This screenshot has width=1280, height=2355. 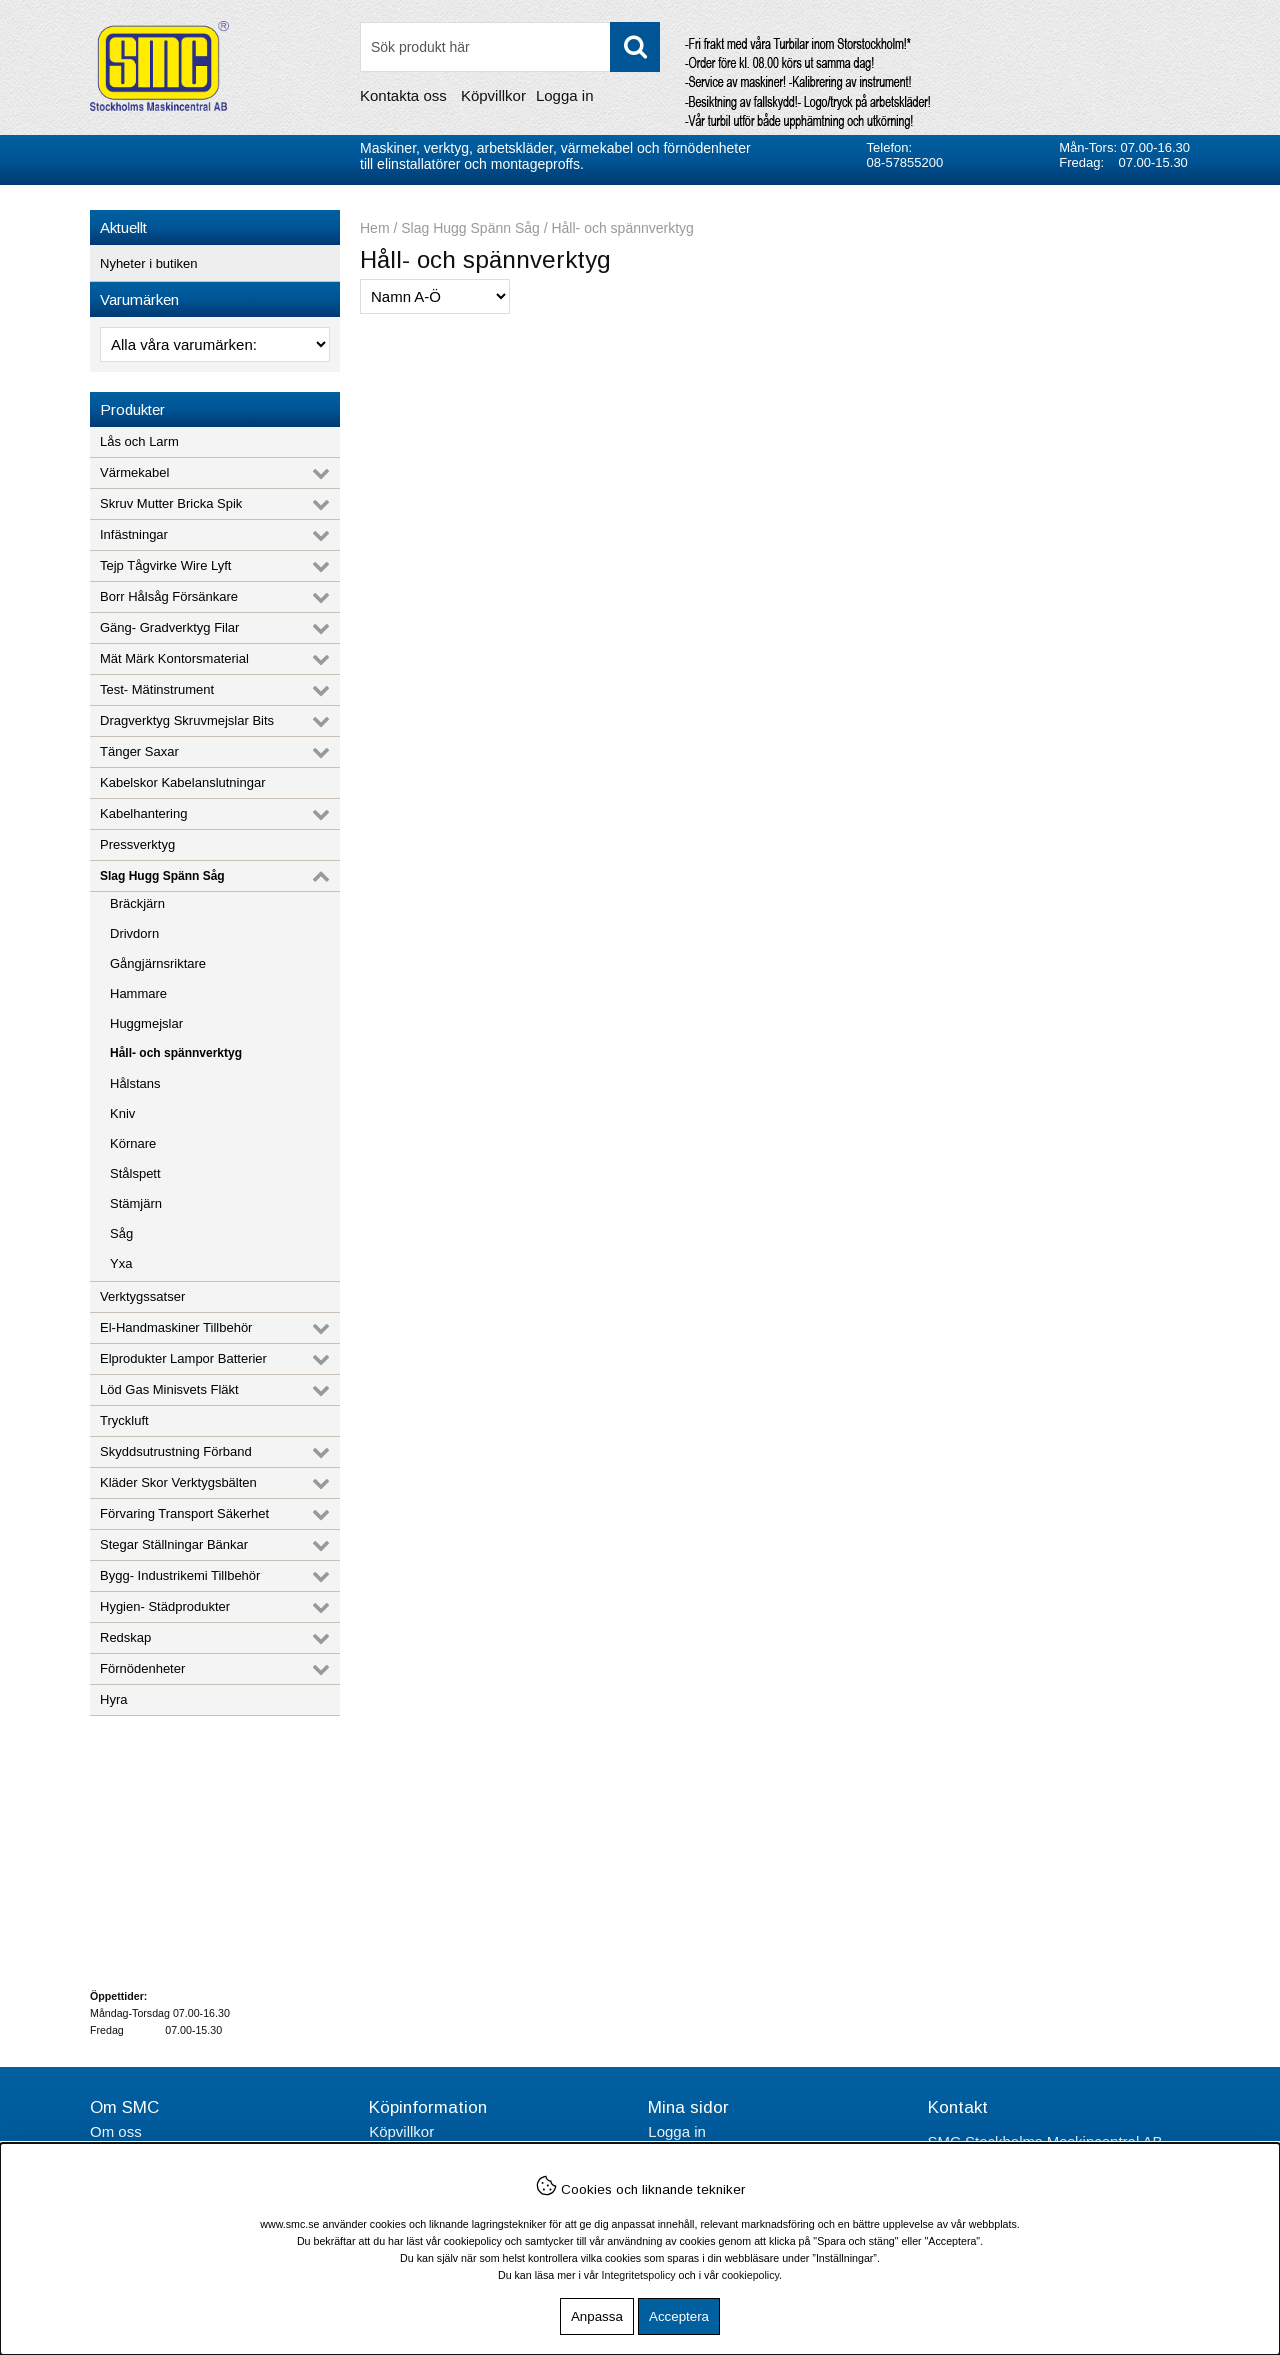 I want to click on Integritetspolicy, so click(x=639, y=2275).